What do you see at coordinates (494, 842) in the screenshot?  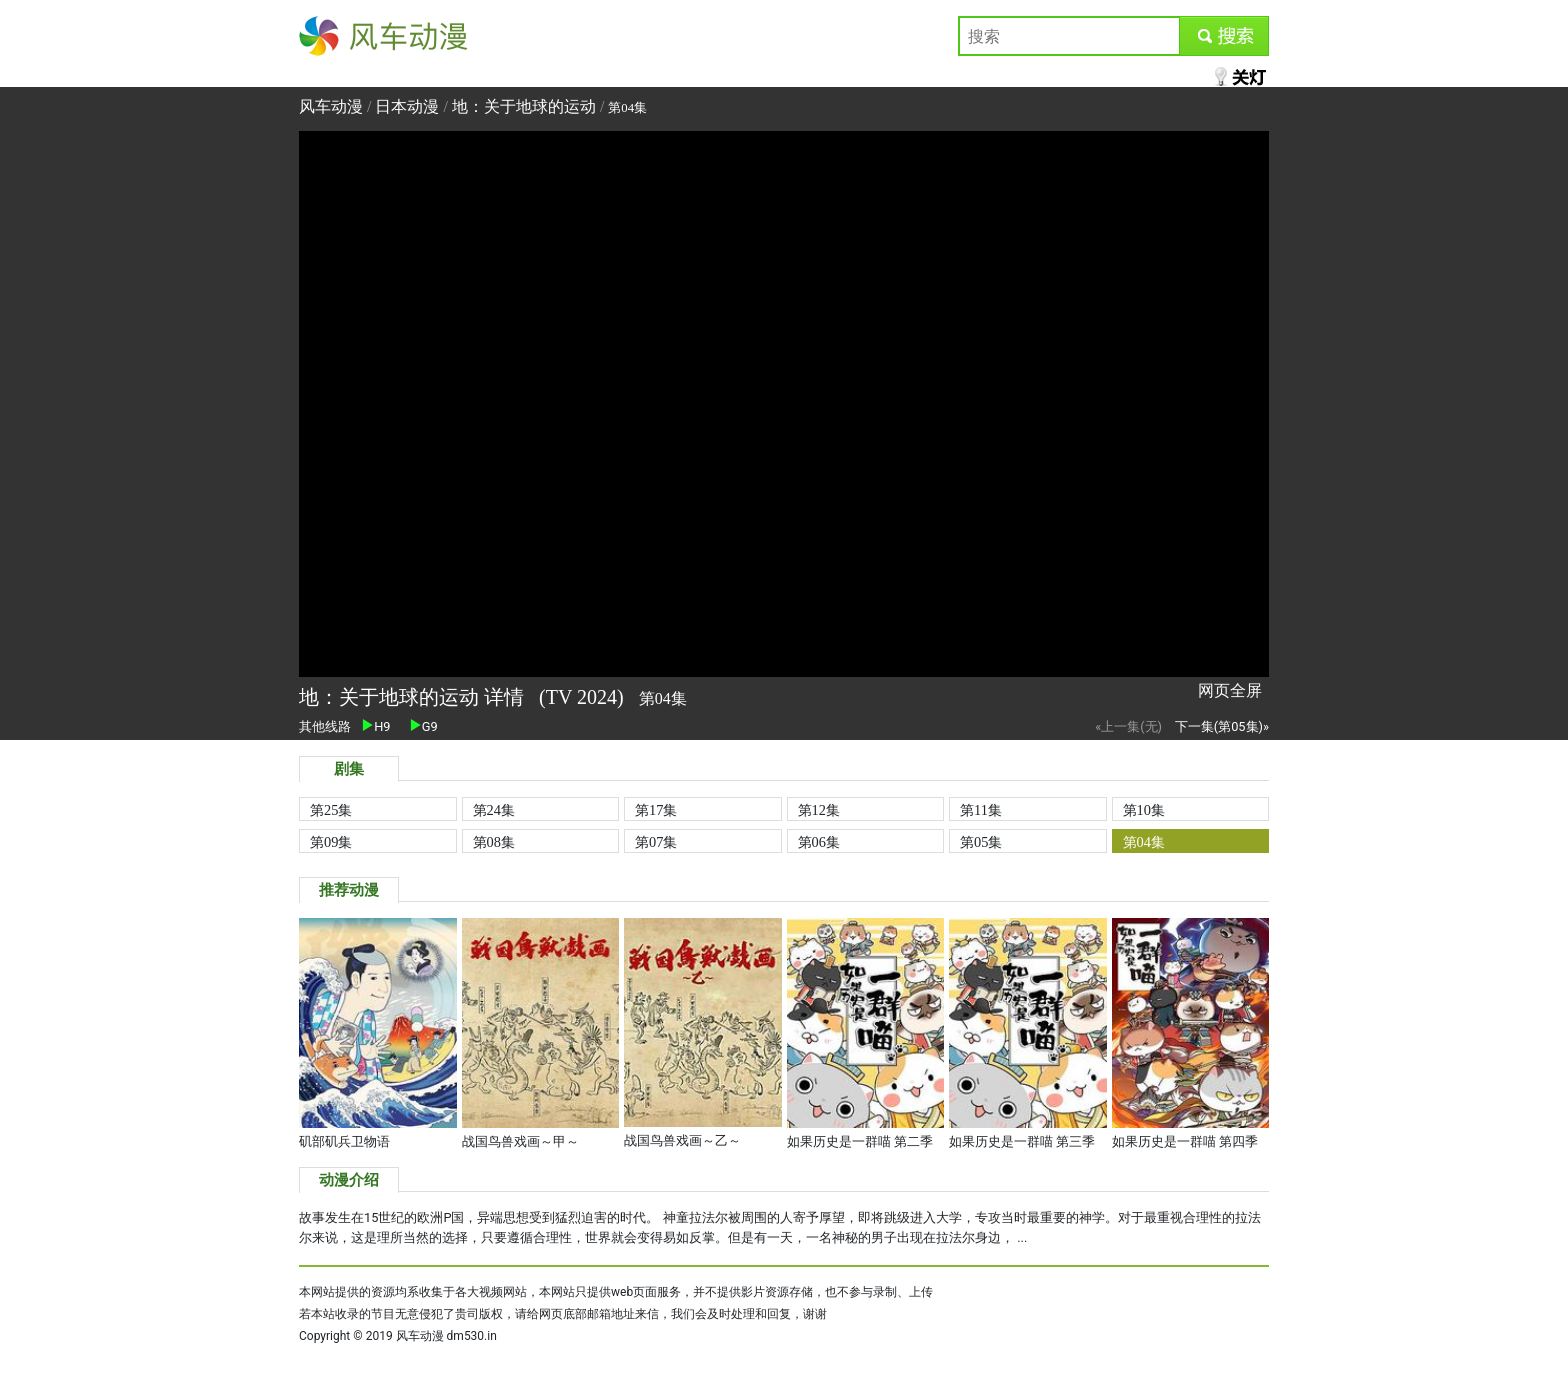 I see `第08集` at bounding box center [494, 842].